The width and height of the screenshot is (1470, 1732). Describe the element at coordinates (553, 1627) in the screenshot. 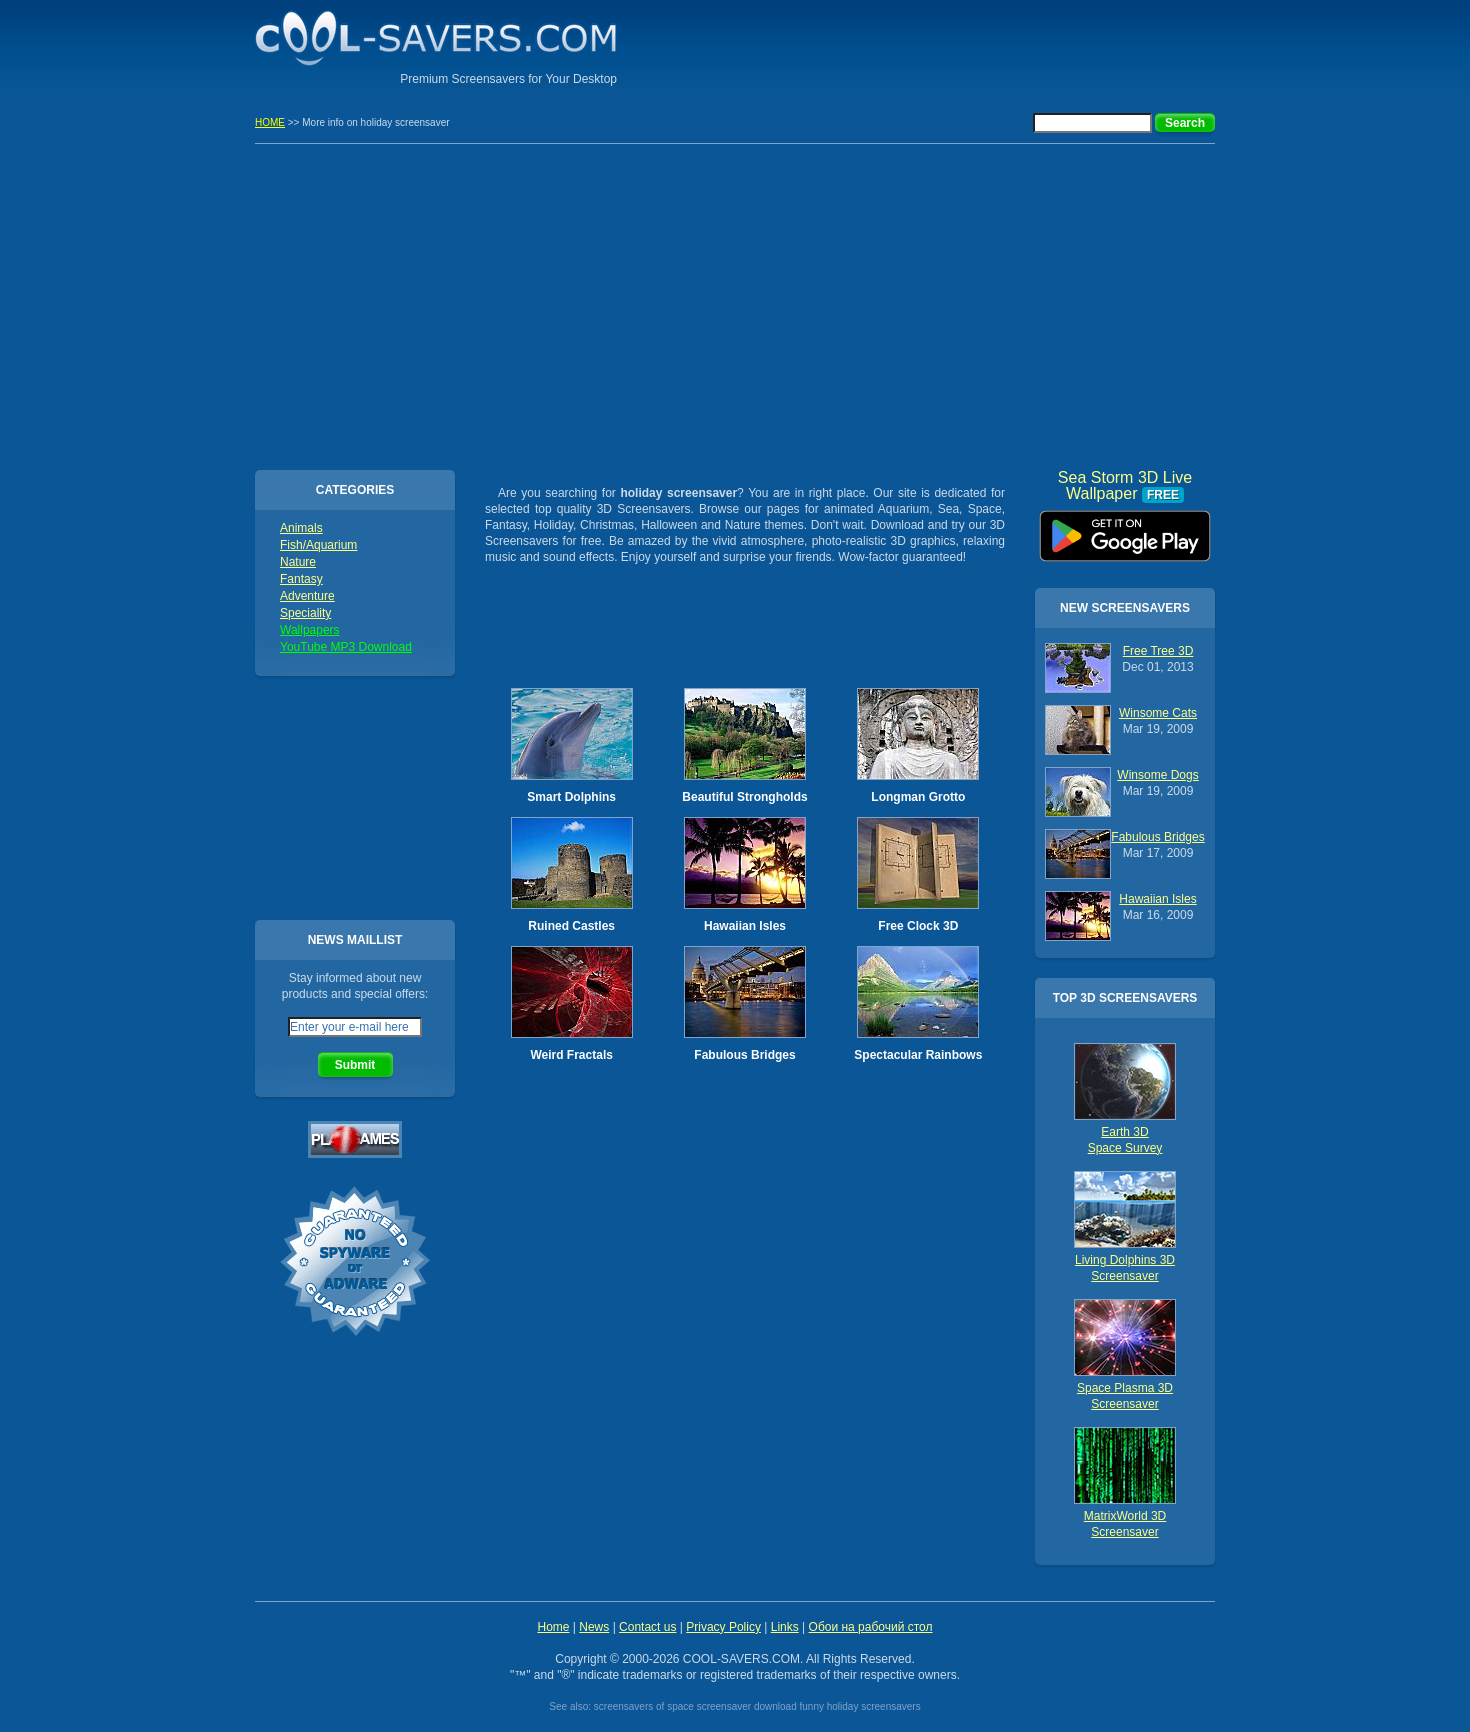

I see `Home` at that location.